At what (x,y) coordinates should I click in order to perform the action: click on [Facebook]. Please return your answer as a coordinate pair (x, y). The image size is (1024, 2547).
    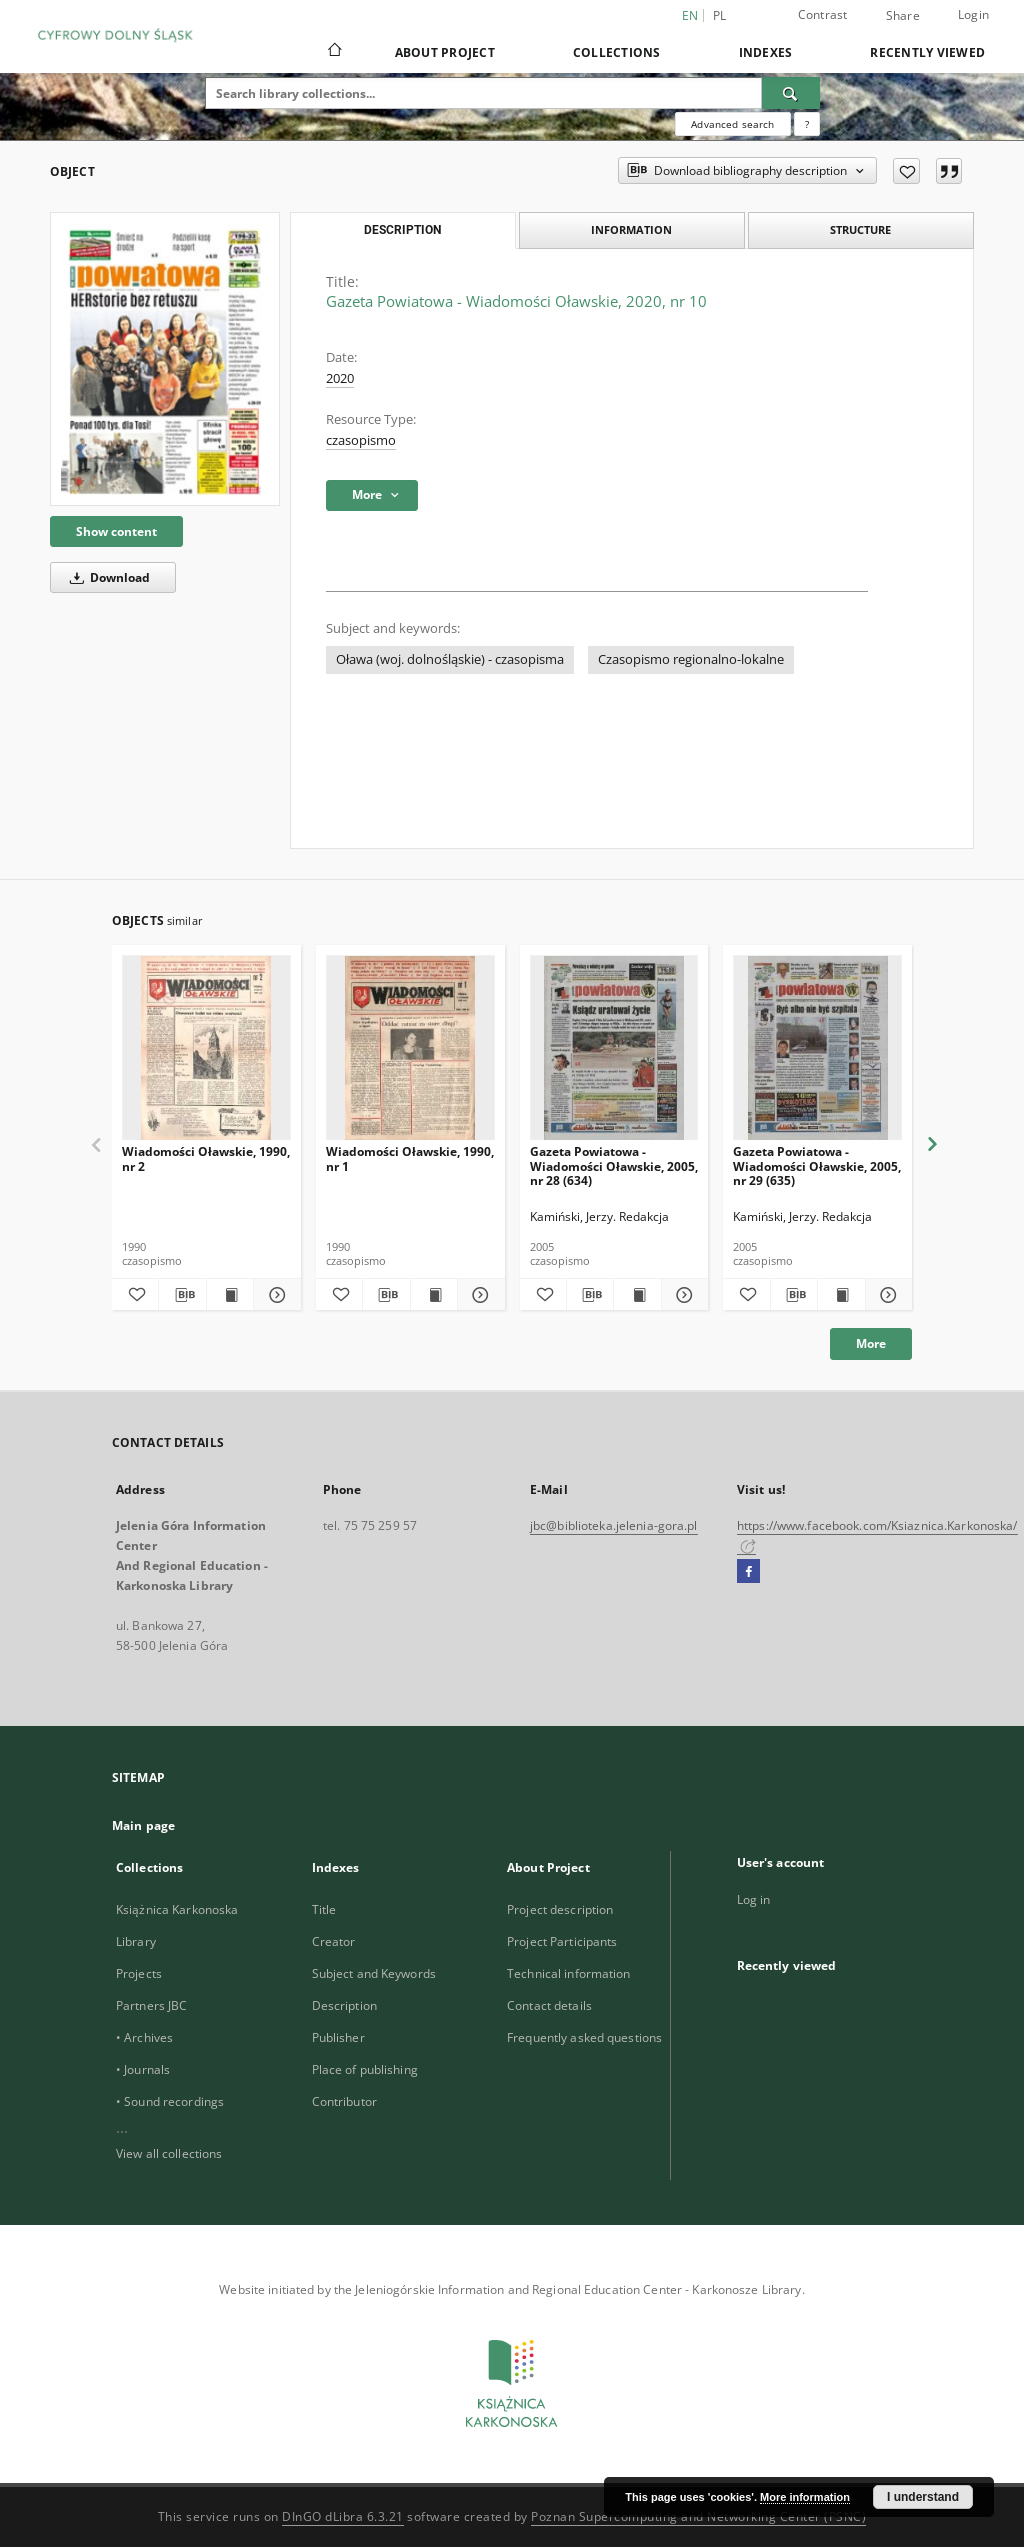
    Looking at the image, I should click on (748, 1572).